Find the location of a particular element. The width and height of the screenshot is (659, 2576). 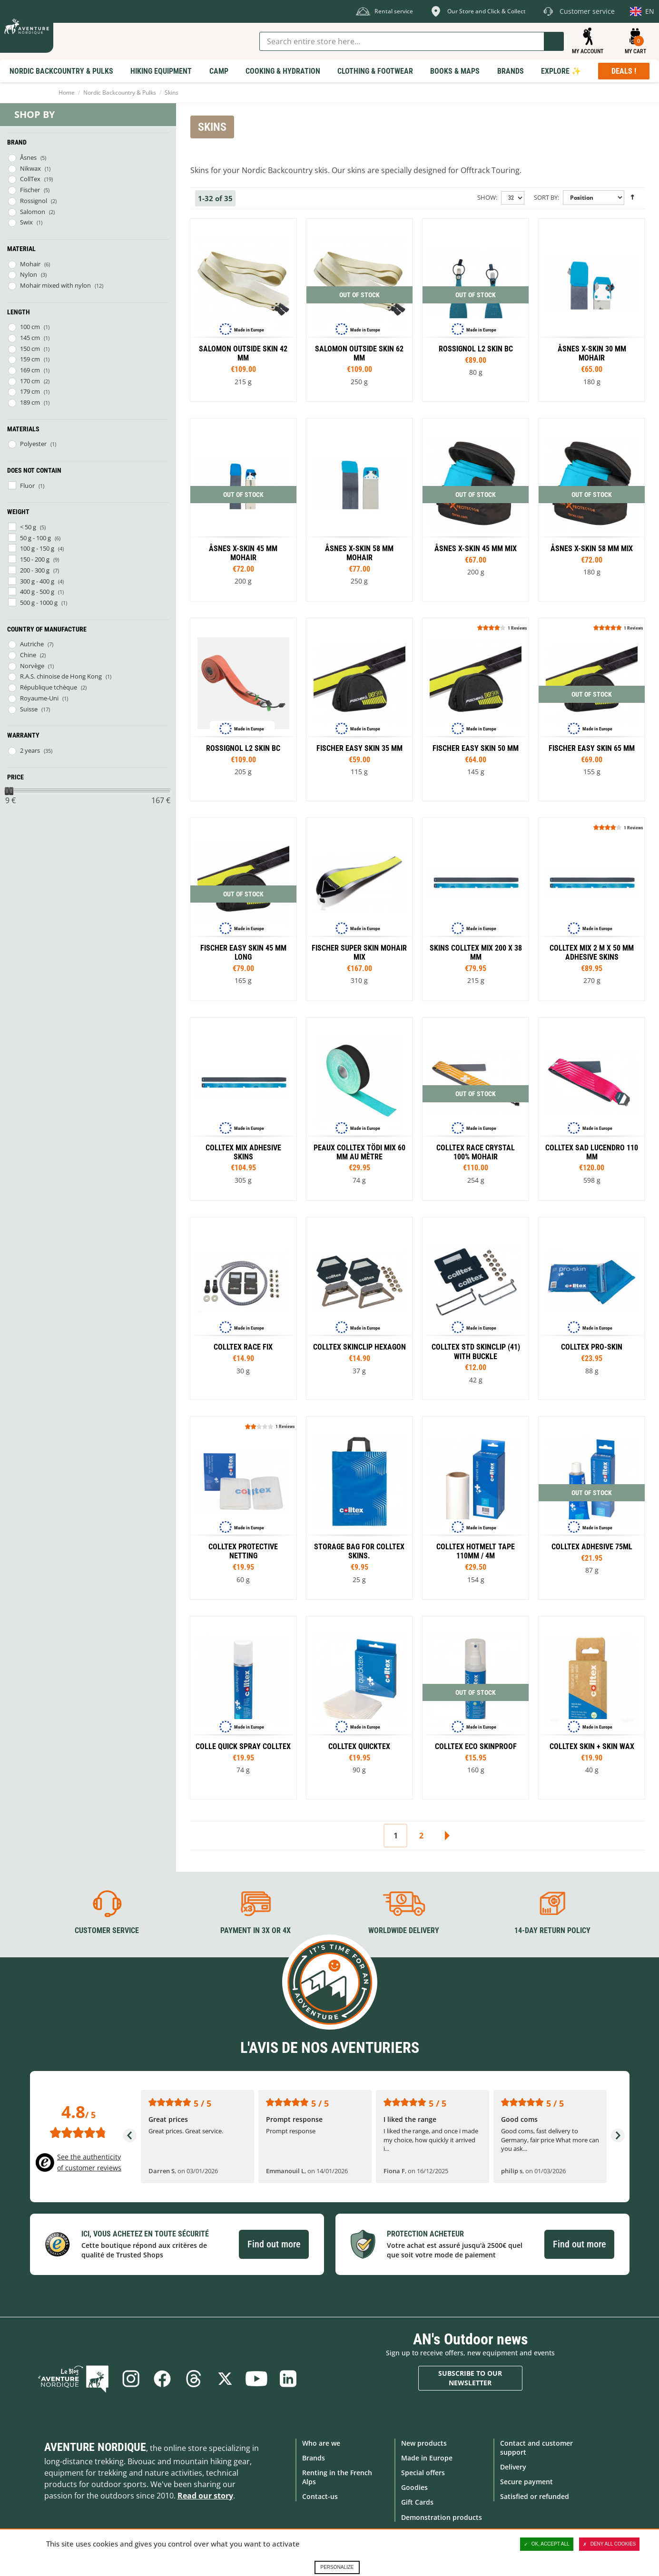

Blog is located at coordinates (73, 2378).